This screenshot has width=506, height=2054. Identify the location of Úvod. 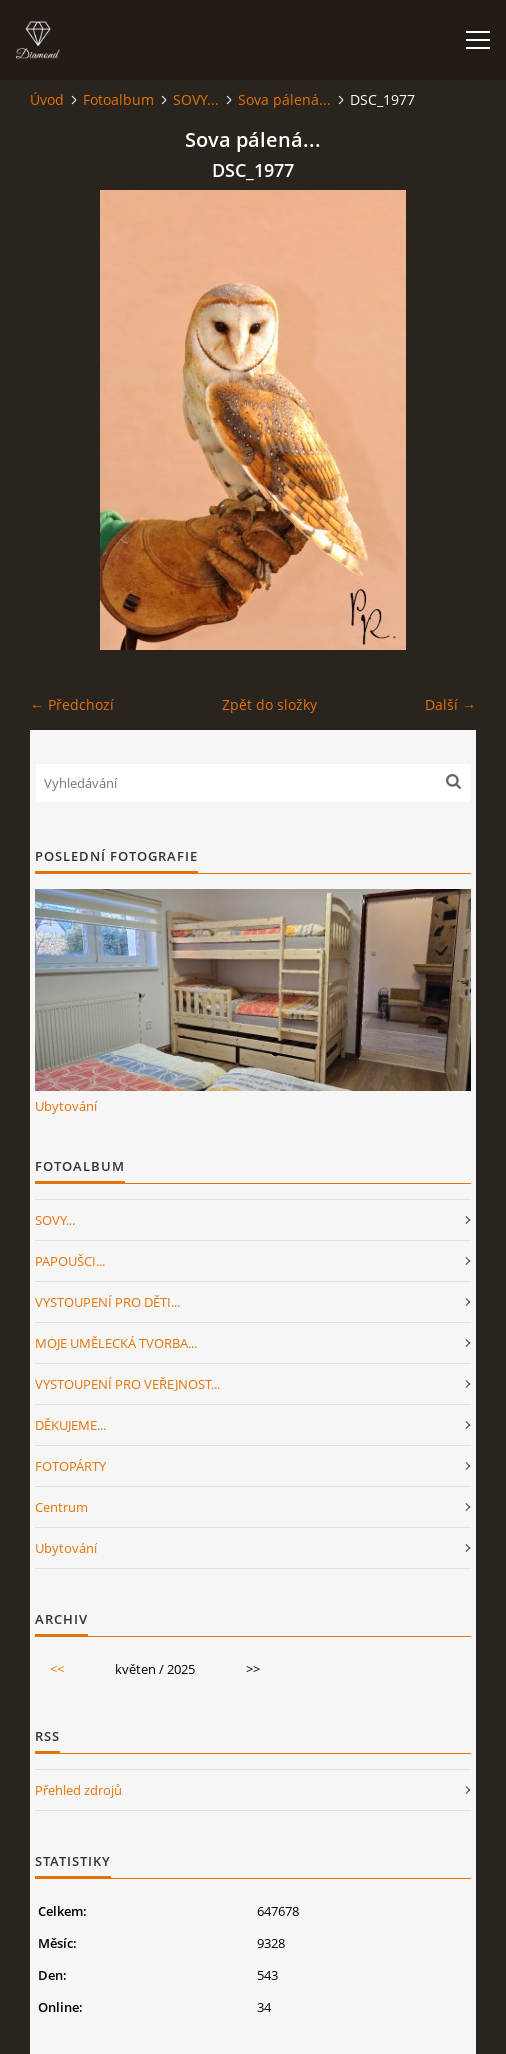
(47, 99).